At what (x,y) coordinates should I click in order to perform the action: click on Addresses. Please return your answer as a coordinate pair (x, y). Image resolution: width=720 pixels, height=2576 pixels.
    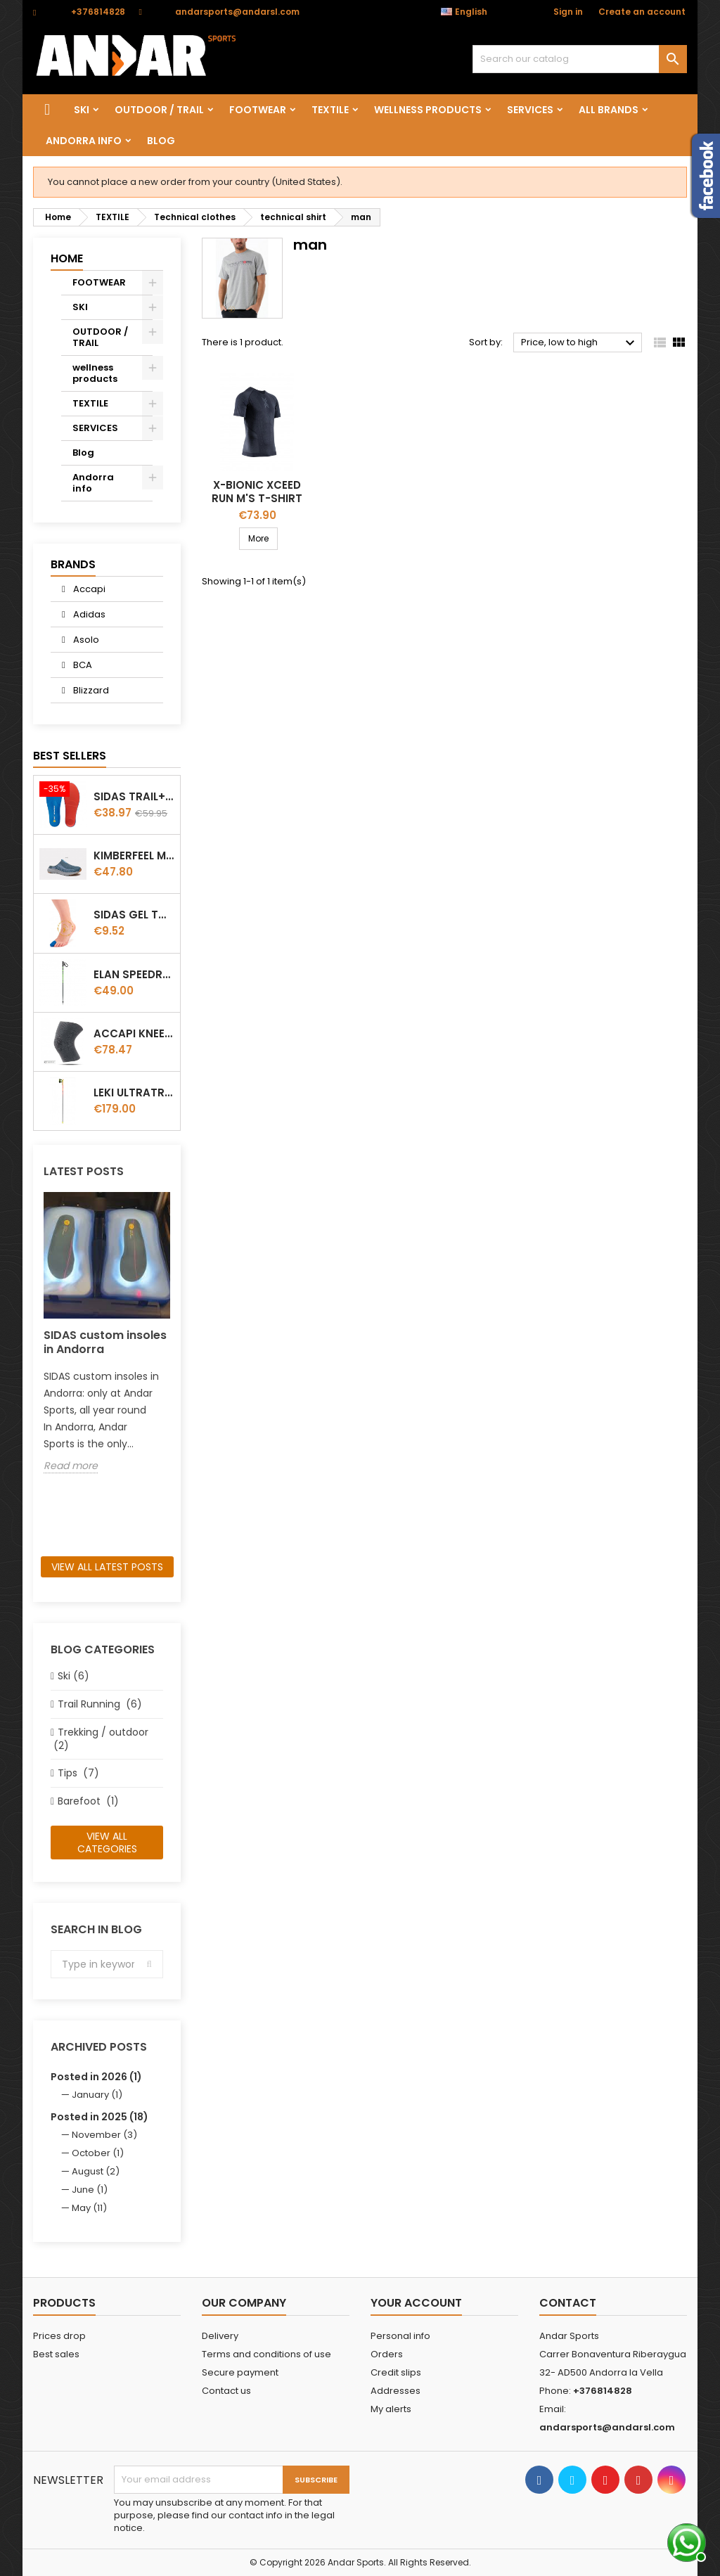
    Looking at the image, I should click on (395, 2390).